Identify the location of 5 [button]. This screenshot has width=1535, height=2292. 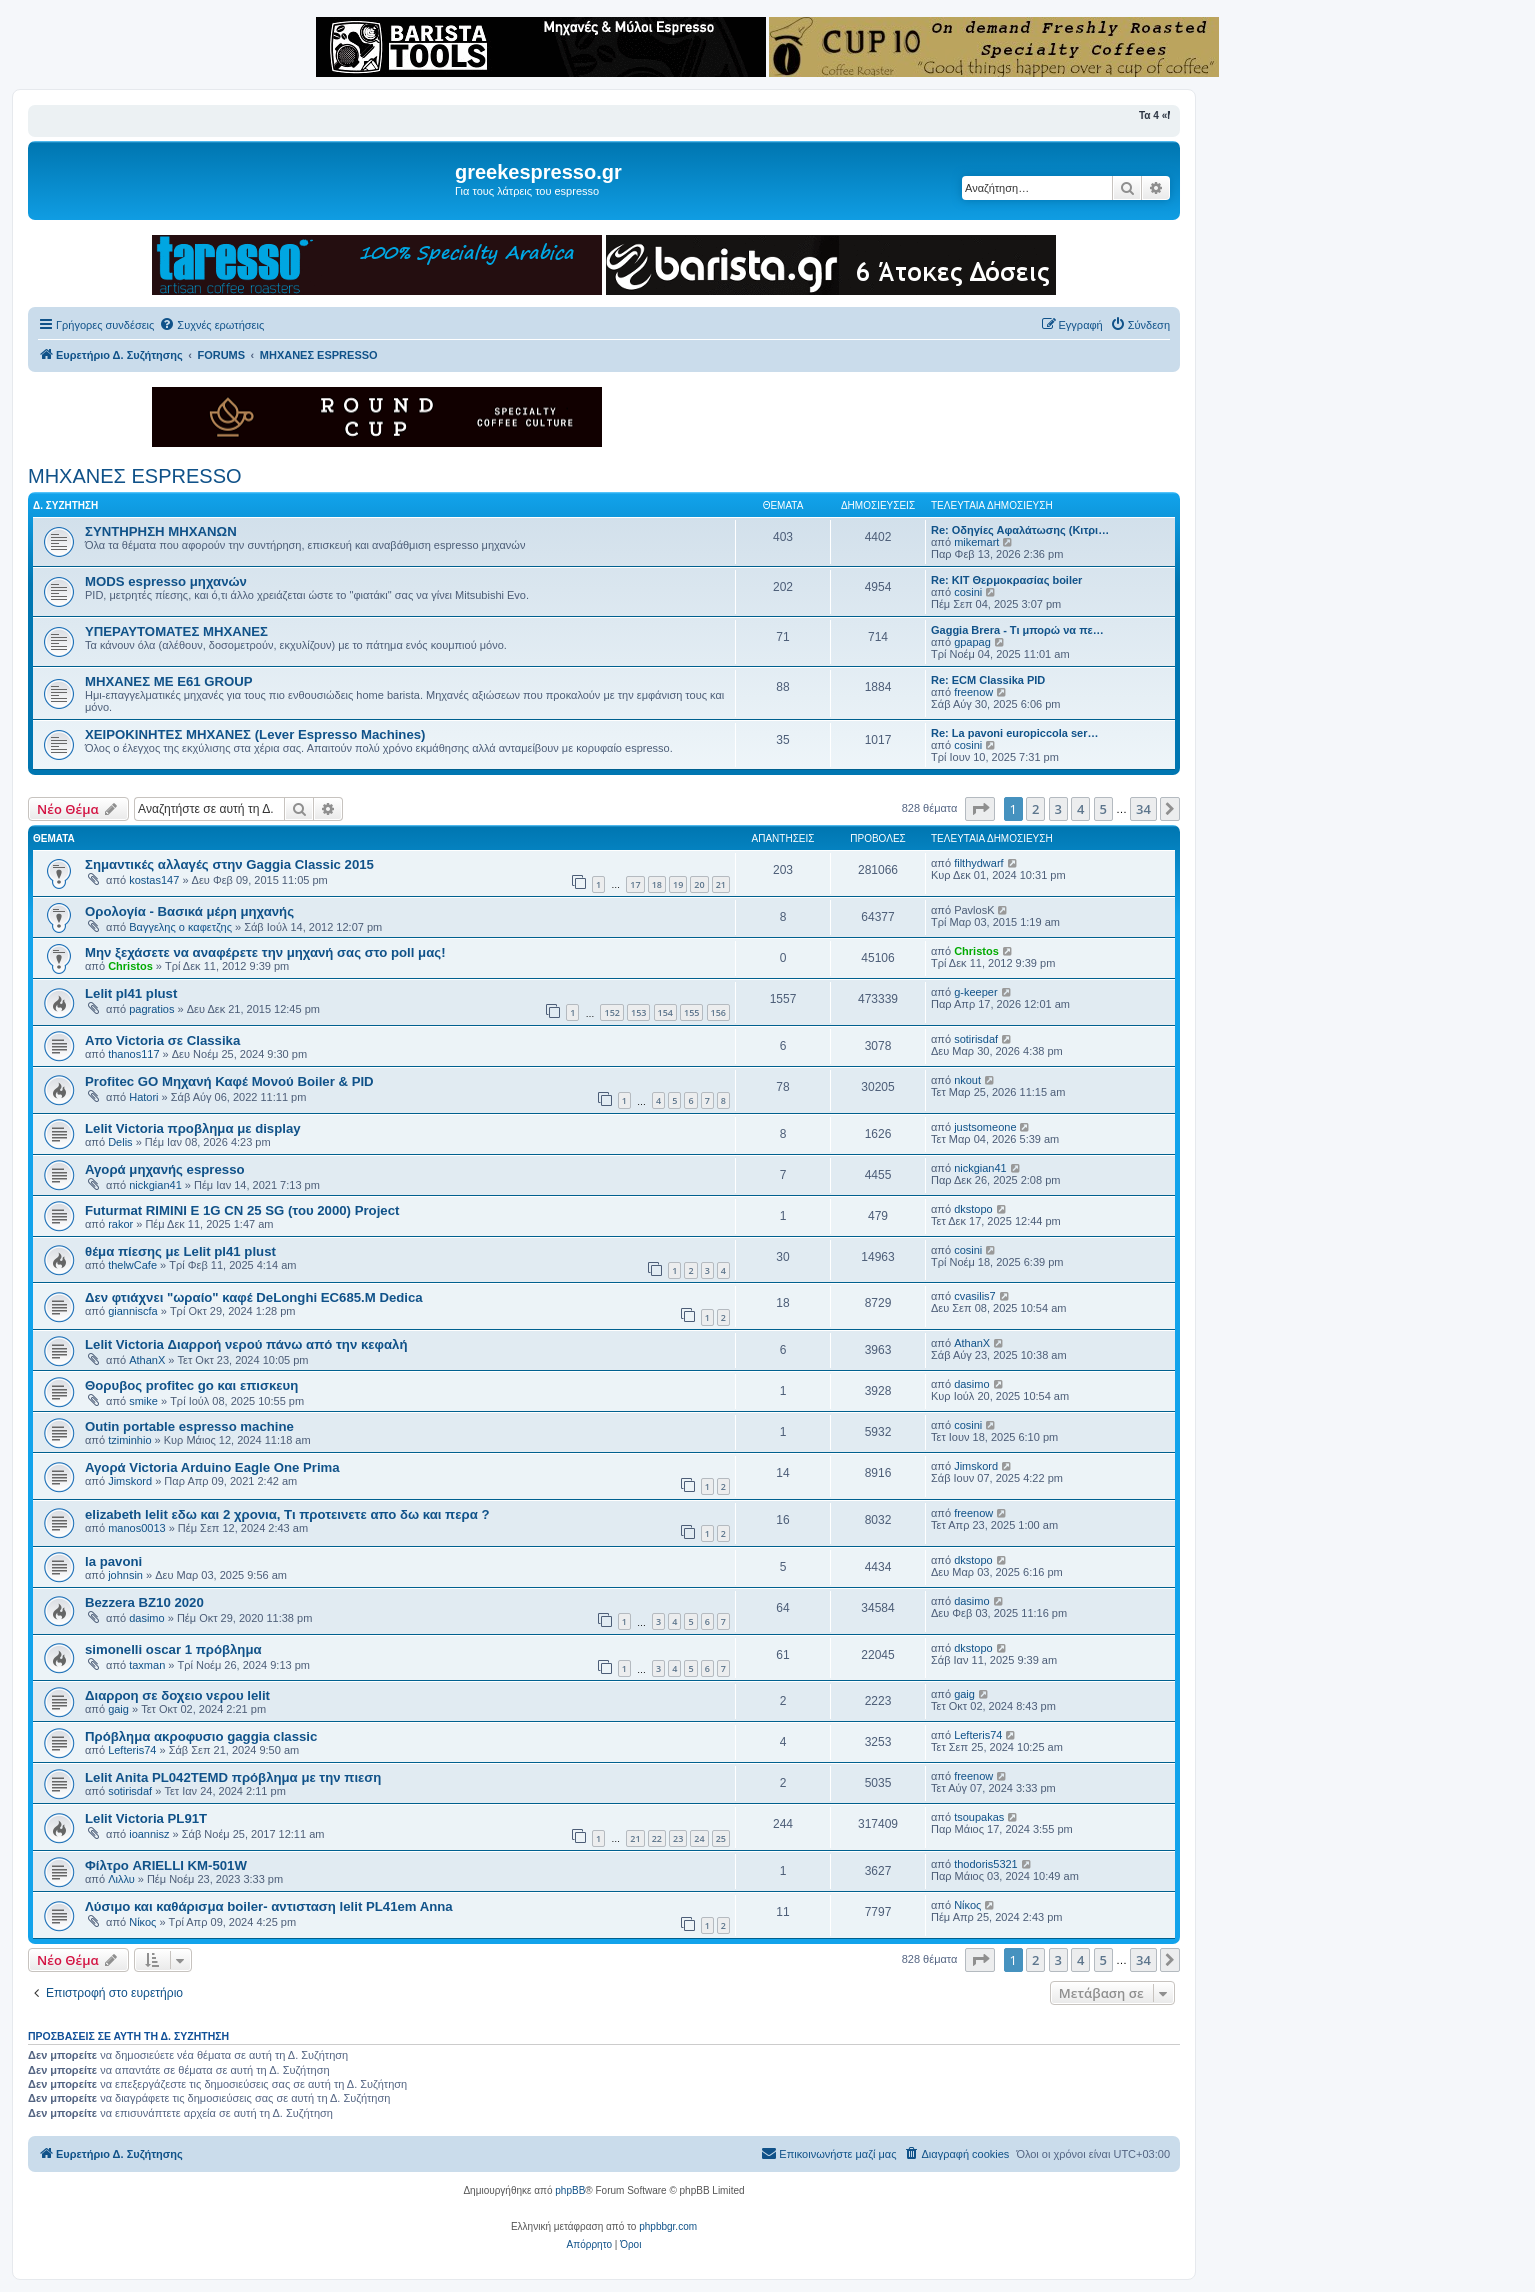
(1103, 809).